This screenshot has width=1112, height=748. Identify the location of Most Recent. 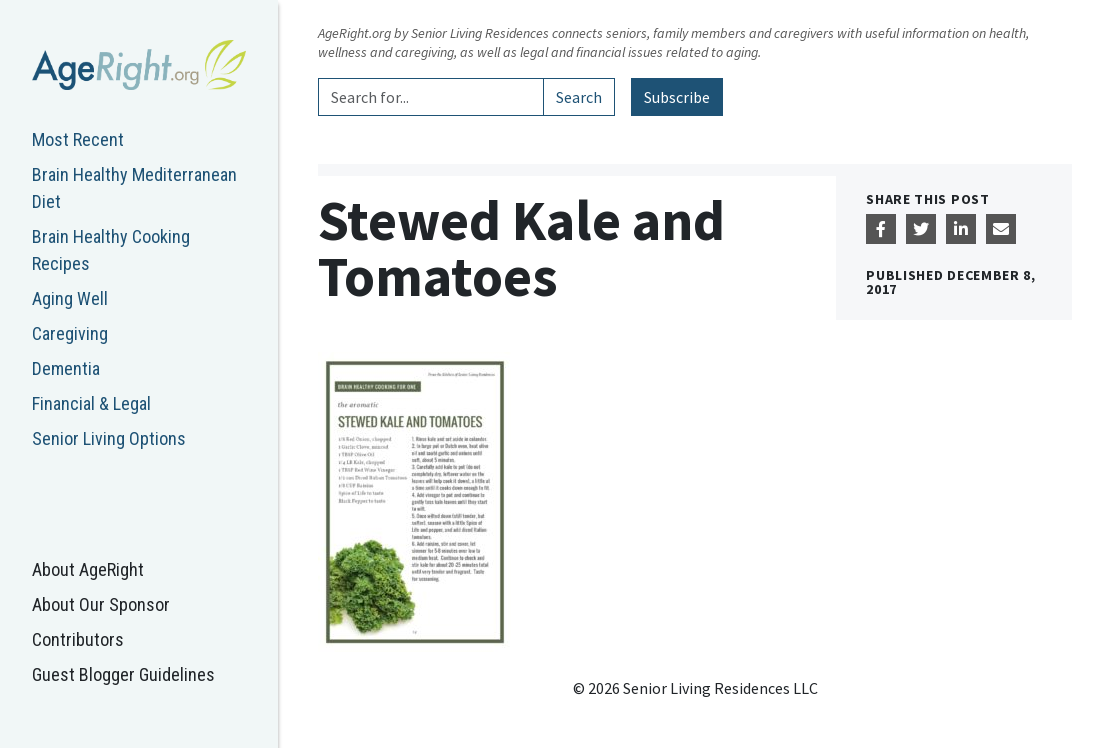
(78, 139).